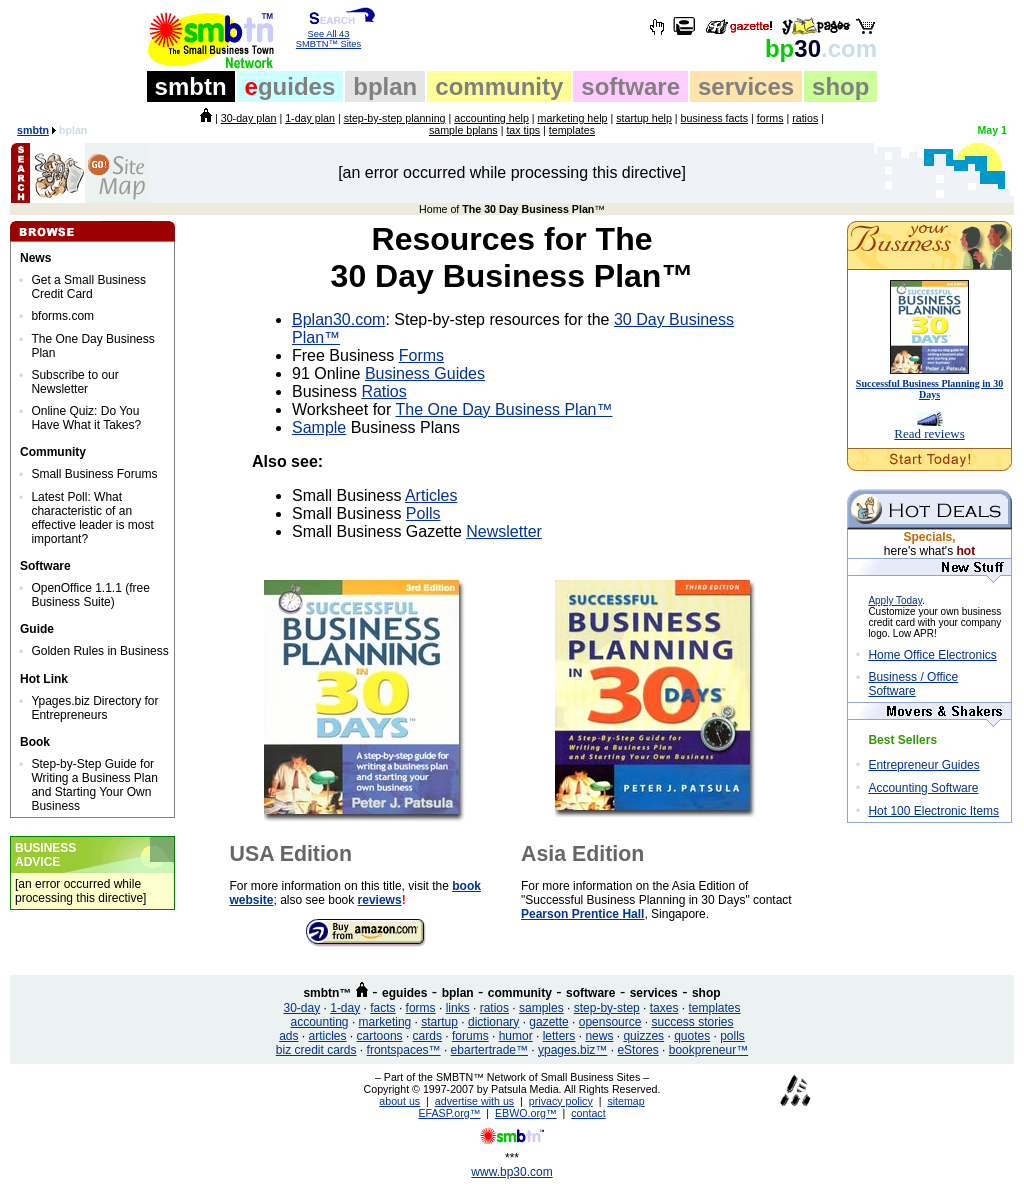 This screenshot has width=1024, height=1186. Describe the element at coordinates (328, 35) in the screenshot. I see `See All 43 SMBTN™ Sites` at that location.